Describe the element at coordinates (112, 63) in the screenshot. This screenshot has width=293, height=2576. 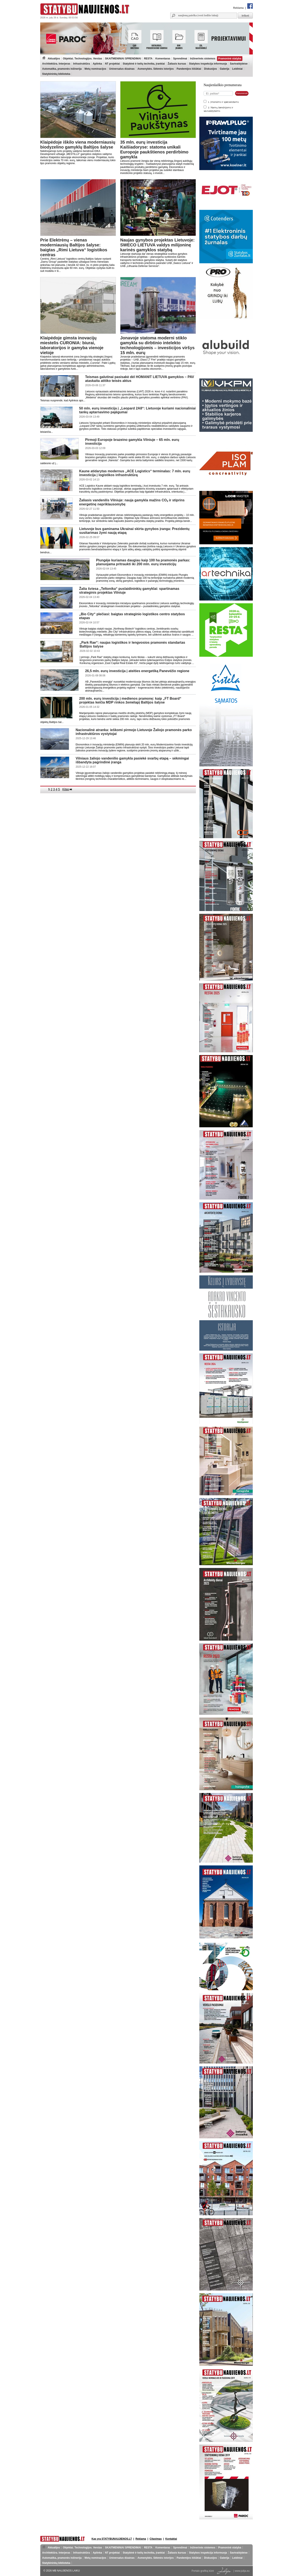
I see `NT projektai` at that location.